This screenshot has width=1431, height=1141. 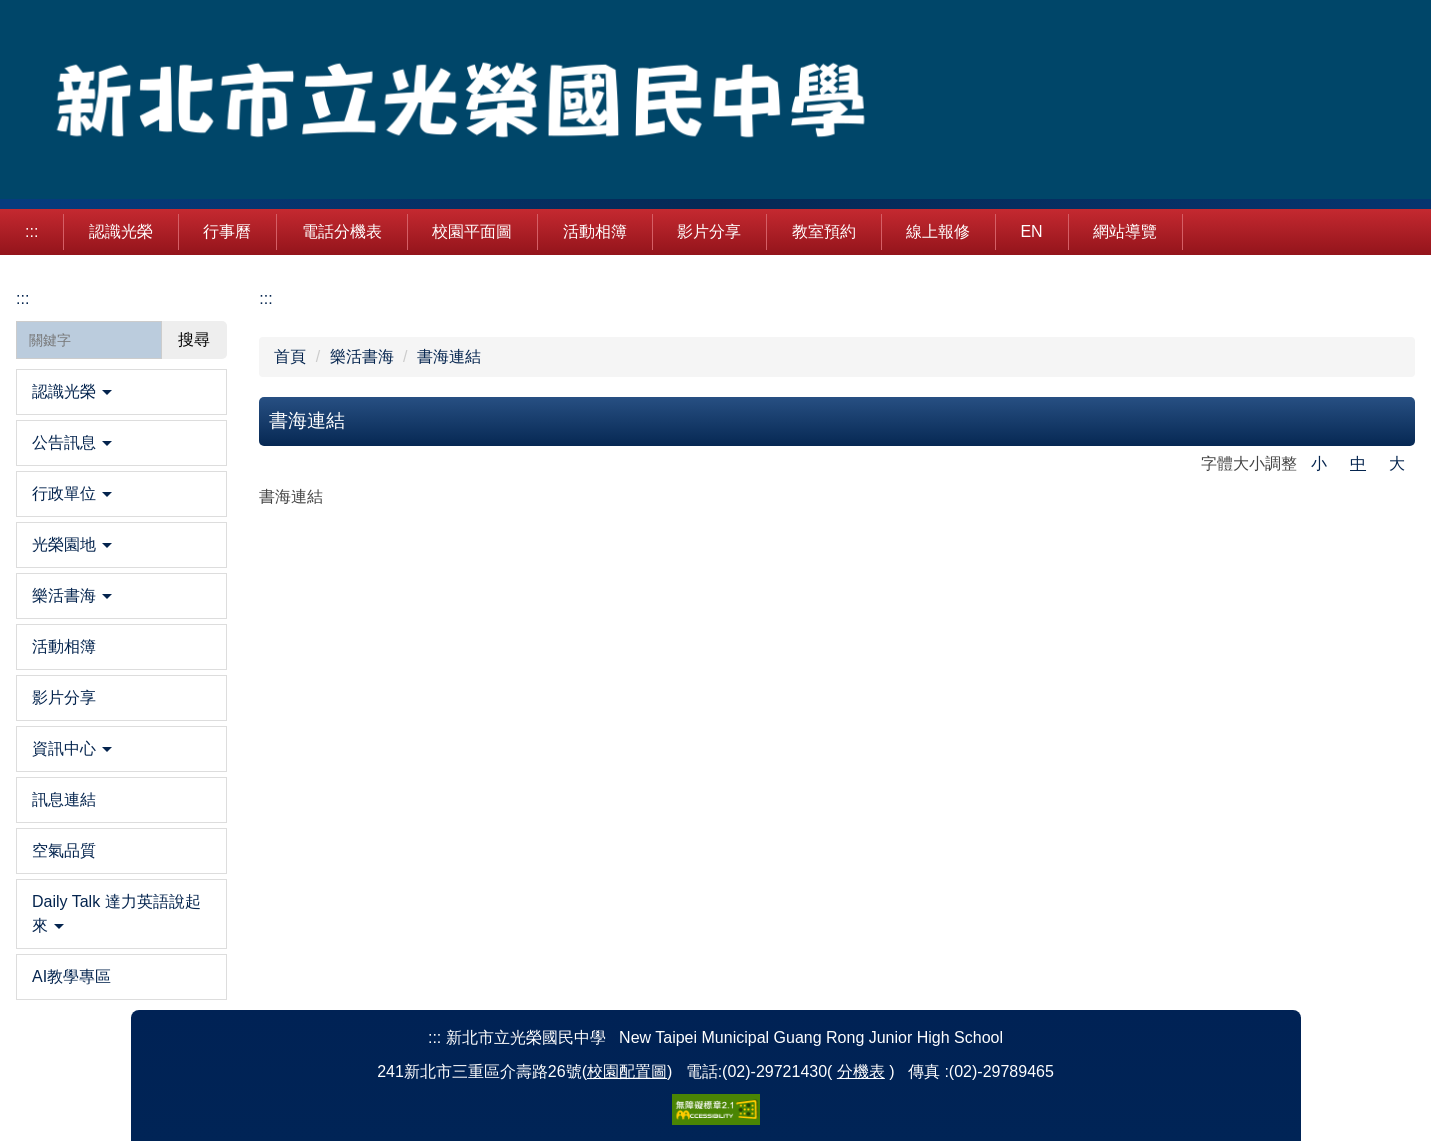 What do you see at coordinates (824, 231) in the screenshot?
I see `教室預約` at bounding box center [824, 231].